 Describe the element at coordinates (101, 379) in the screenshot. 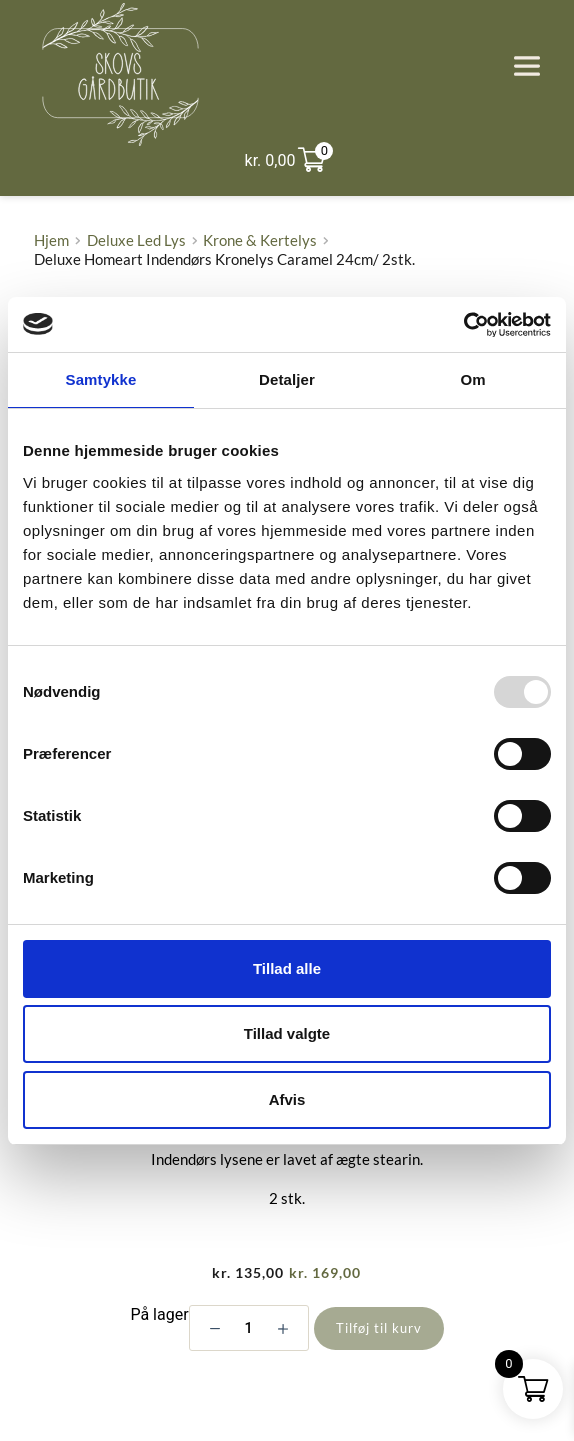

I see `Samtykke [tab]` at that location.